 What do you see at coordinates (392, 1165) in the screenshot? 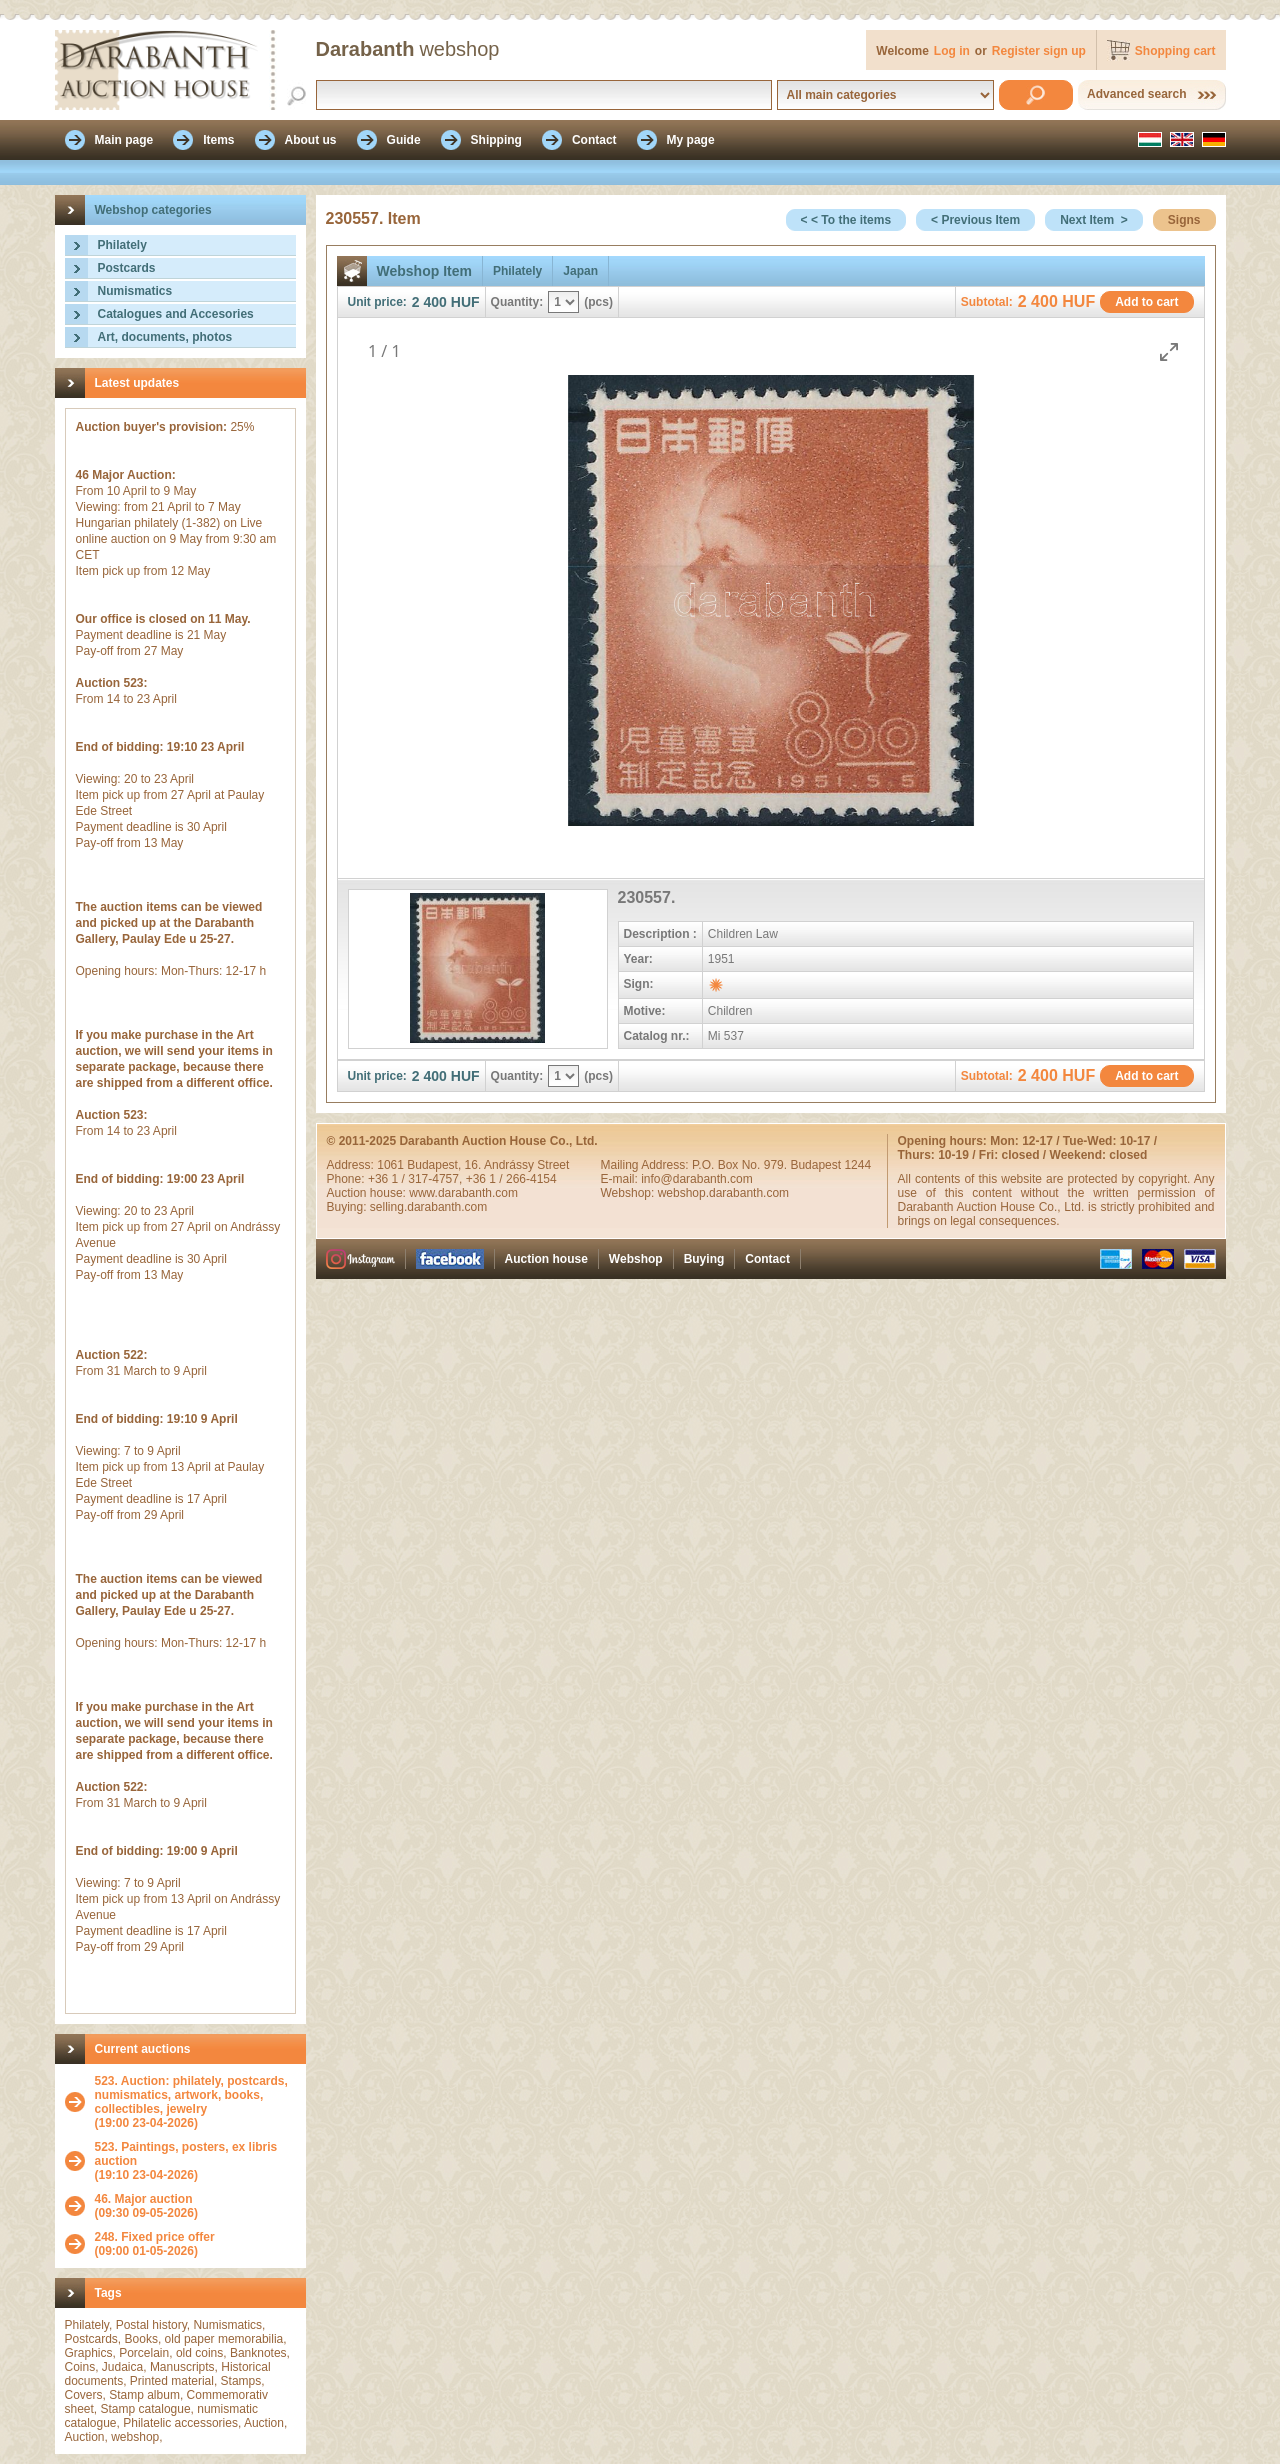
I see `1061` at bounding box center [392, 1165].